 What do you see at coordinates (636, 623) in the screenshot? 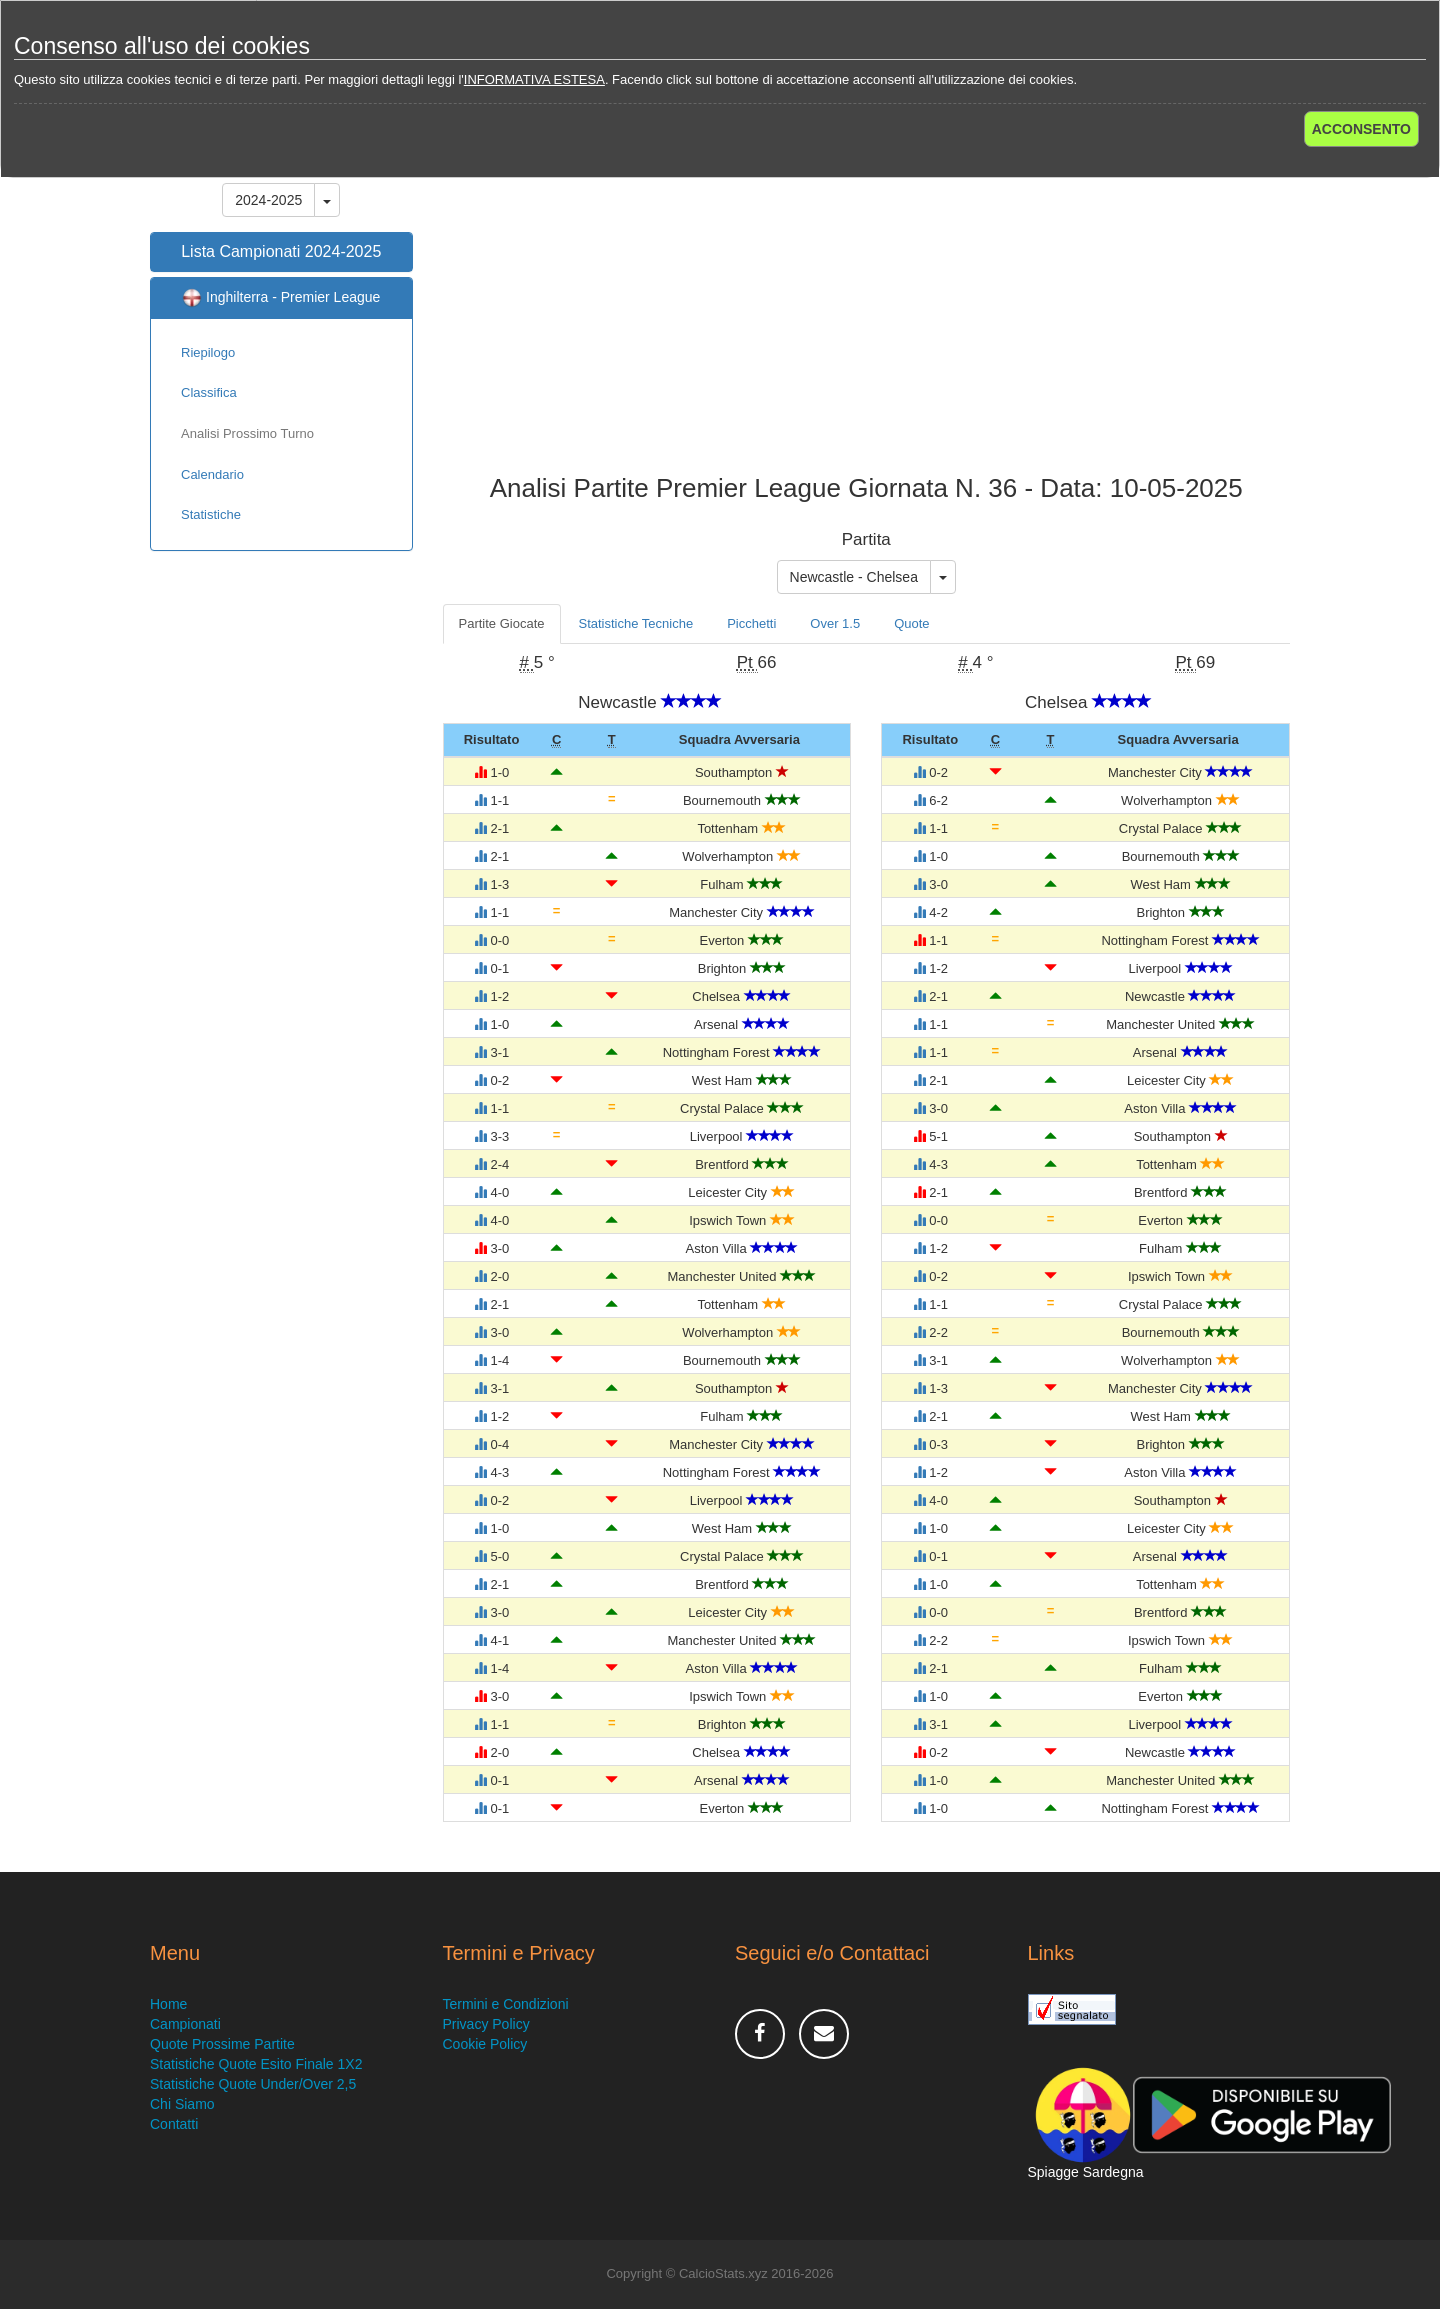
I see `Statistiche Tecniche` at bounding box center [636, 623].